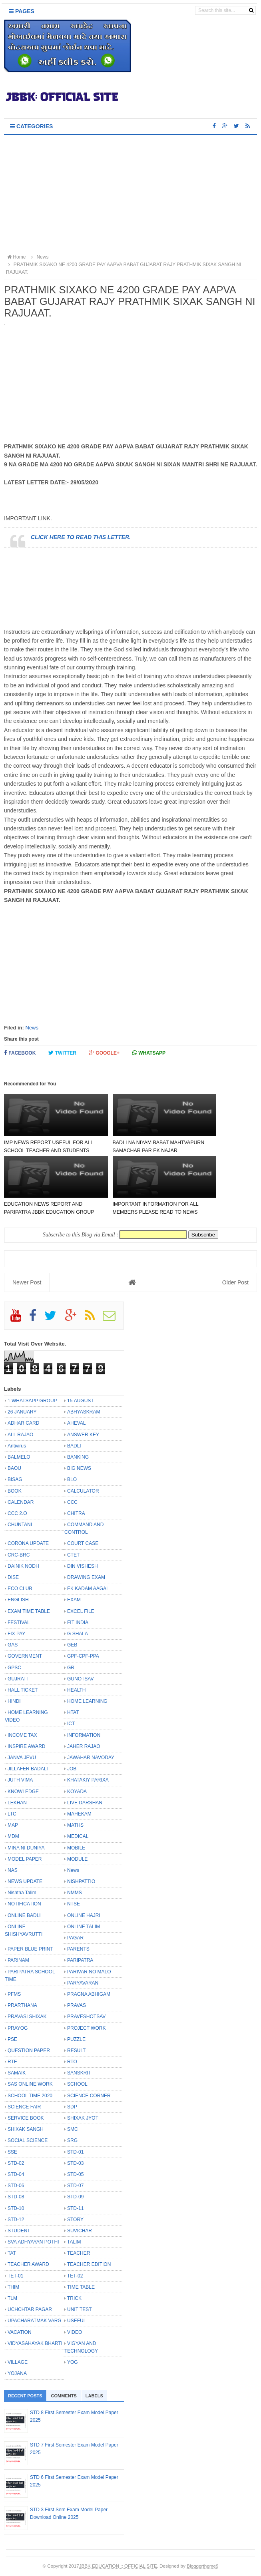 This screenshot has height=2576, width=261. I want to click on Facebook, so click(20, 1053).